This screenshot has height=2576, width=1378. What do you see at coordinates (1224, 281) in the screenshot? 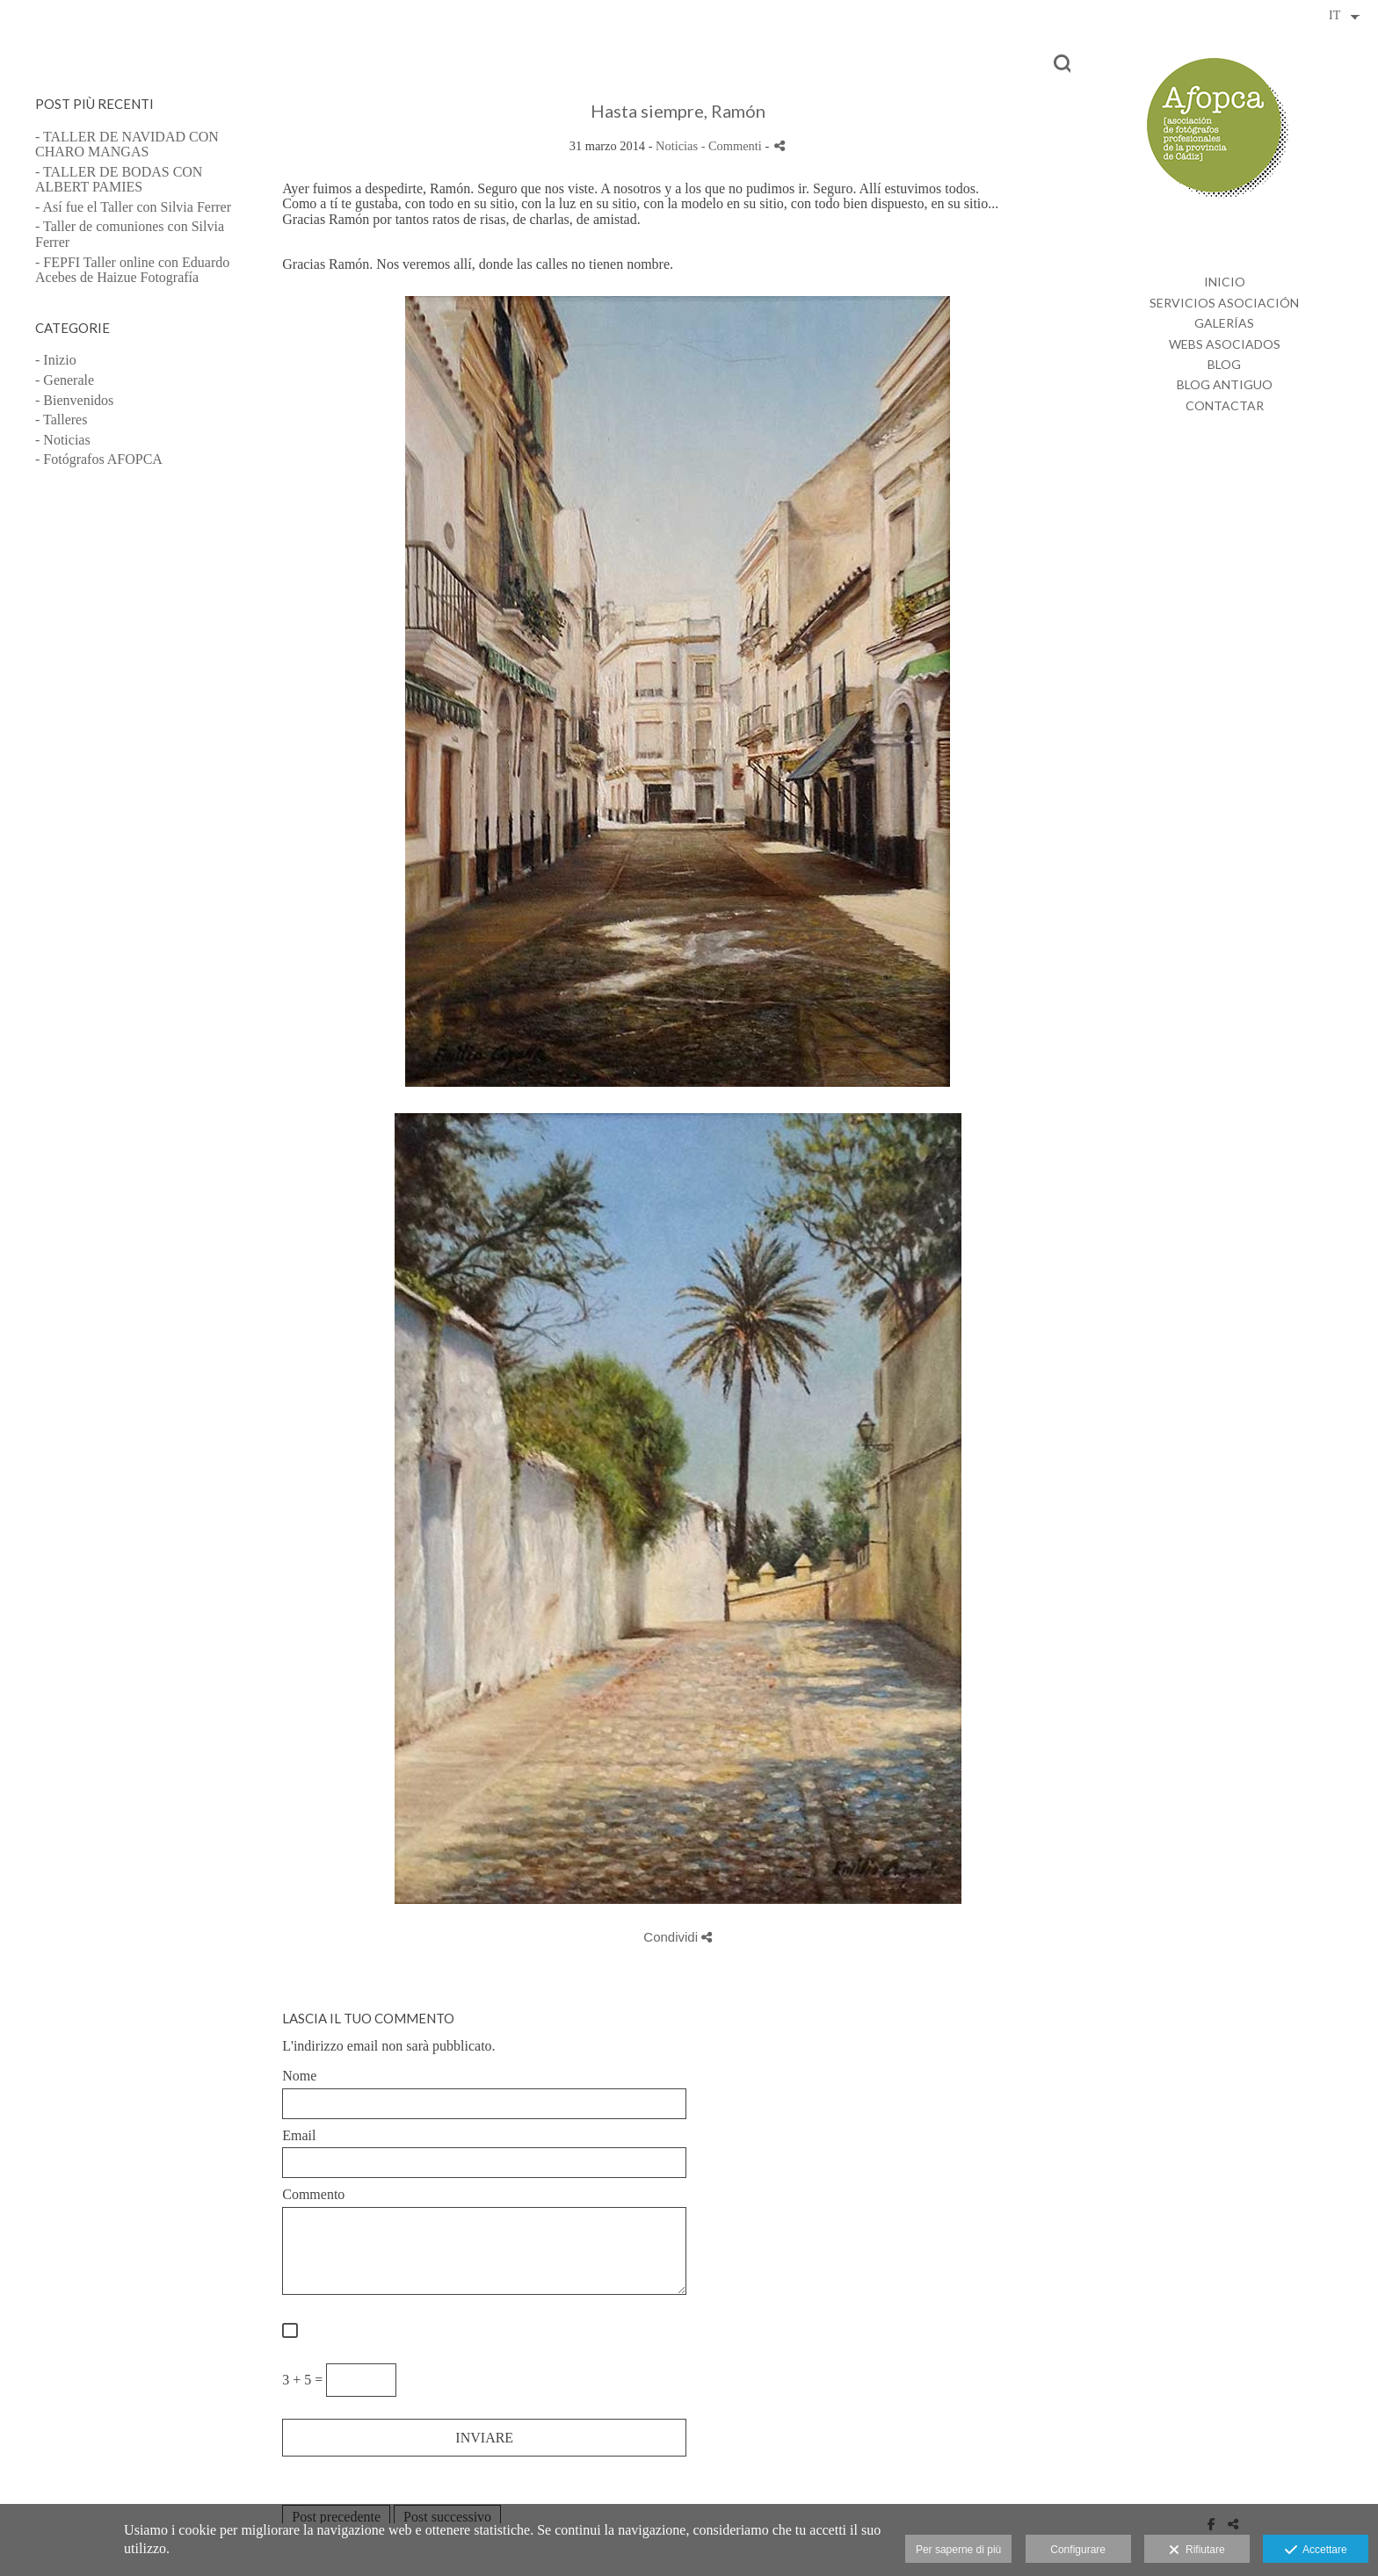
I see `INICIO` at bounding box center [1224, 281].